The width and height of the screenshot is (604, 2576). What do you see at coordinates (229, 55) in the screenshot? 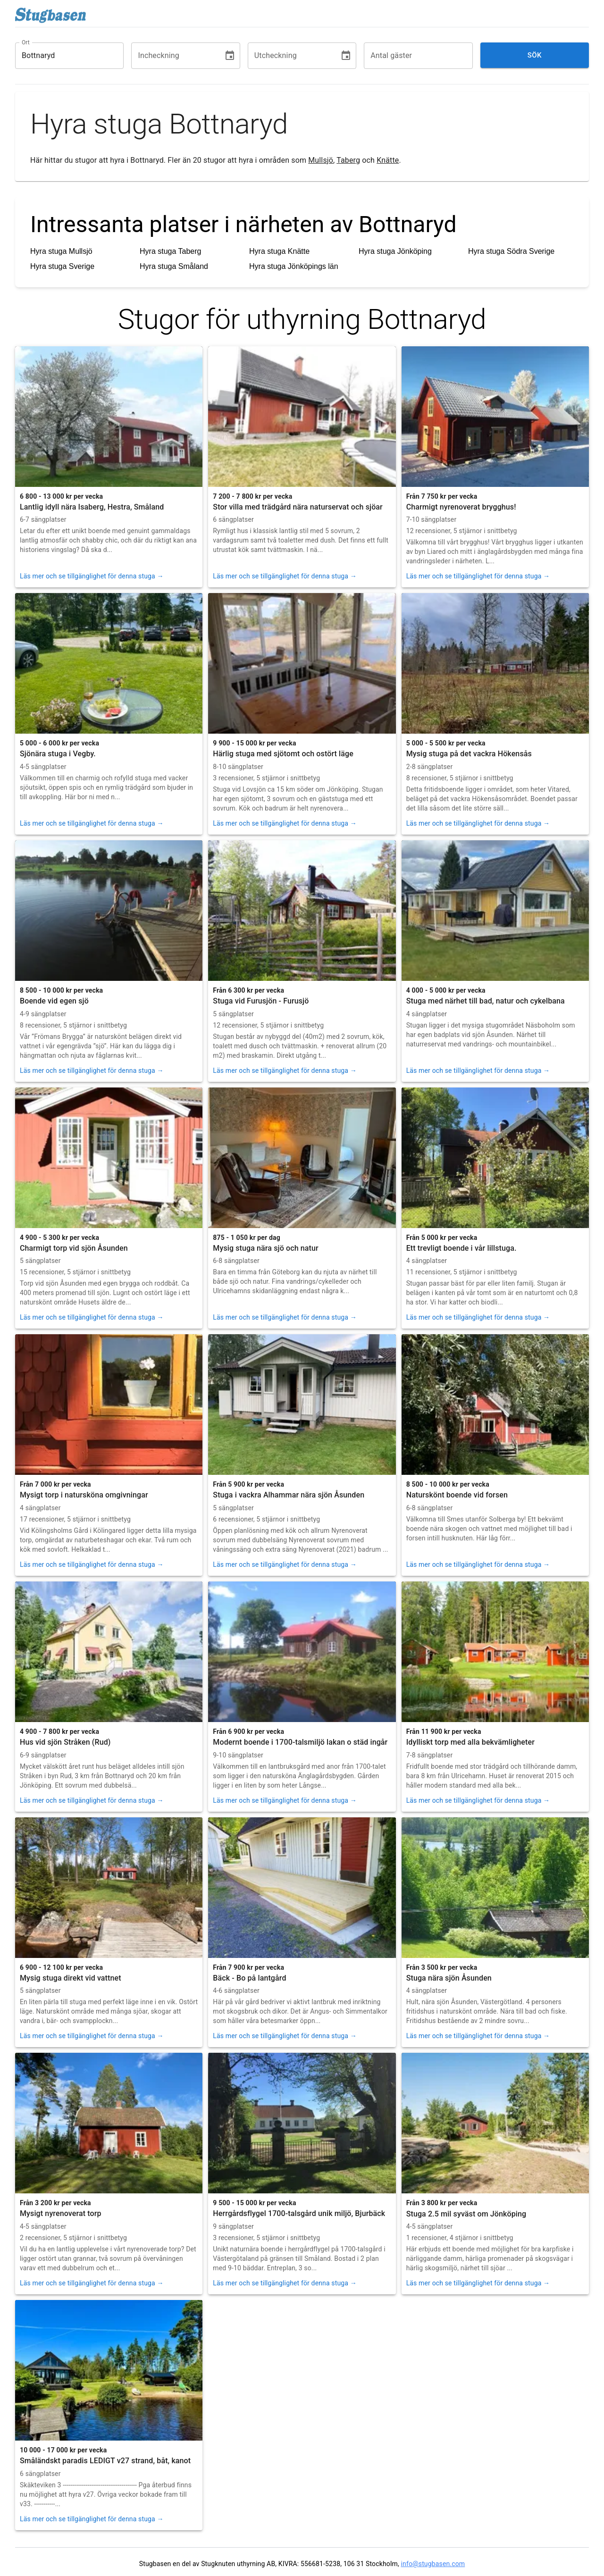
I see `[Choose date]` at bounding box center [229, 55].